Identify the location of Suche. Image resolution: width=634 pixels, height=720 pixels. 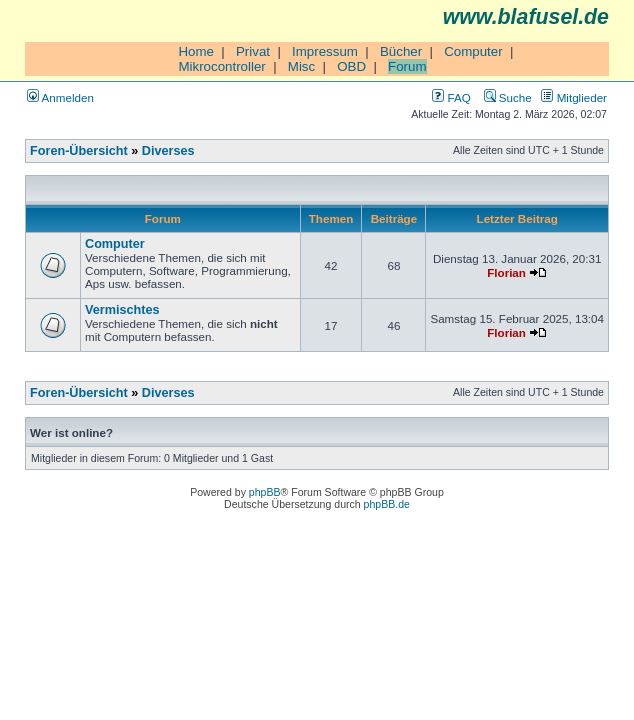
(508, 97).